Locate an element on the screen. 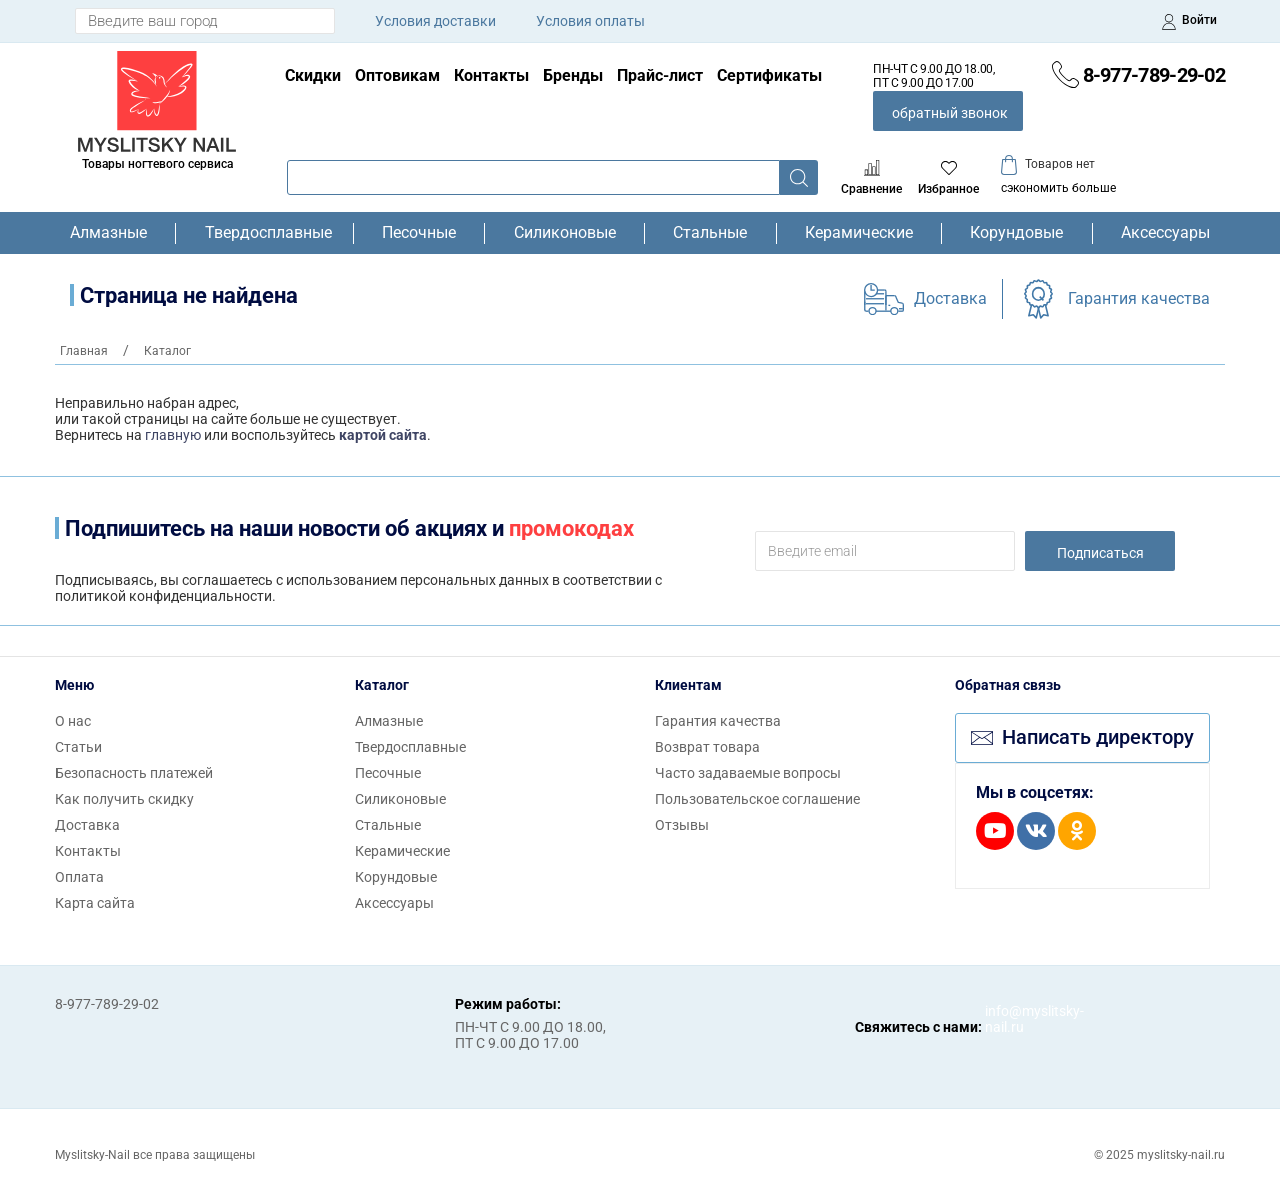 The width and height of the screenshot is (1280, 1202). Статьи is located at coordinates (78, 747).